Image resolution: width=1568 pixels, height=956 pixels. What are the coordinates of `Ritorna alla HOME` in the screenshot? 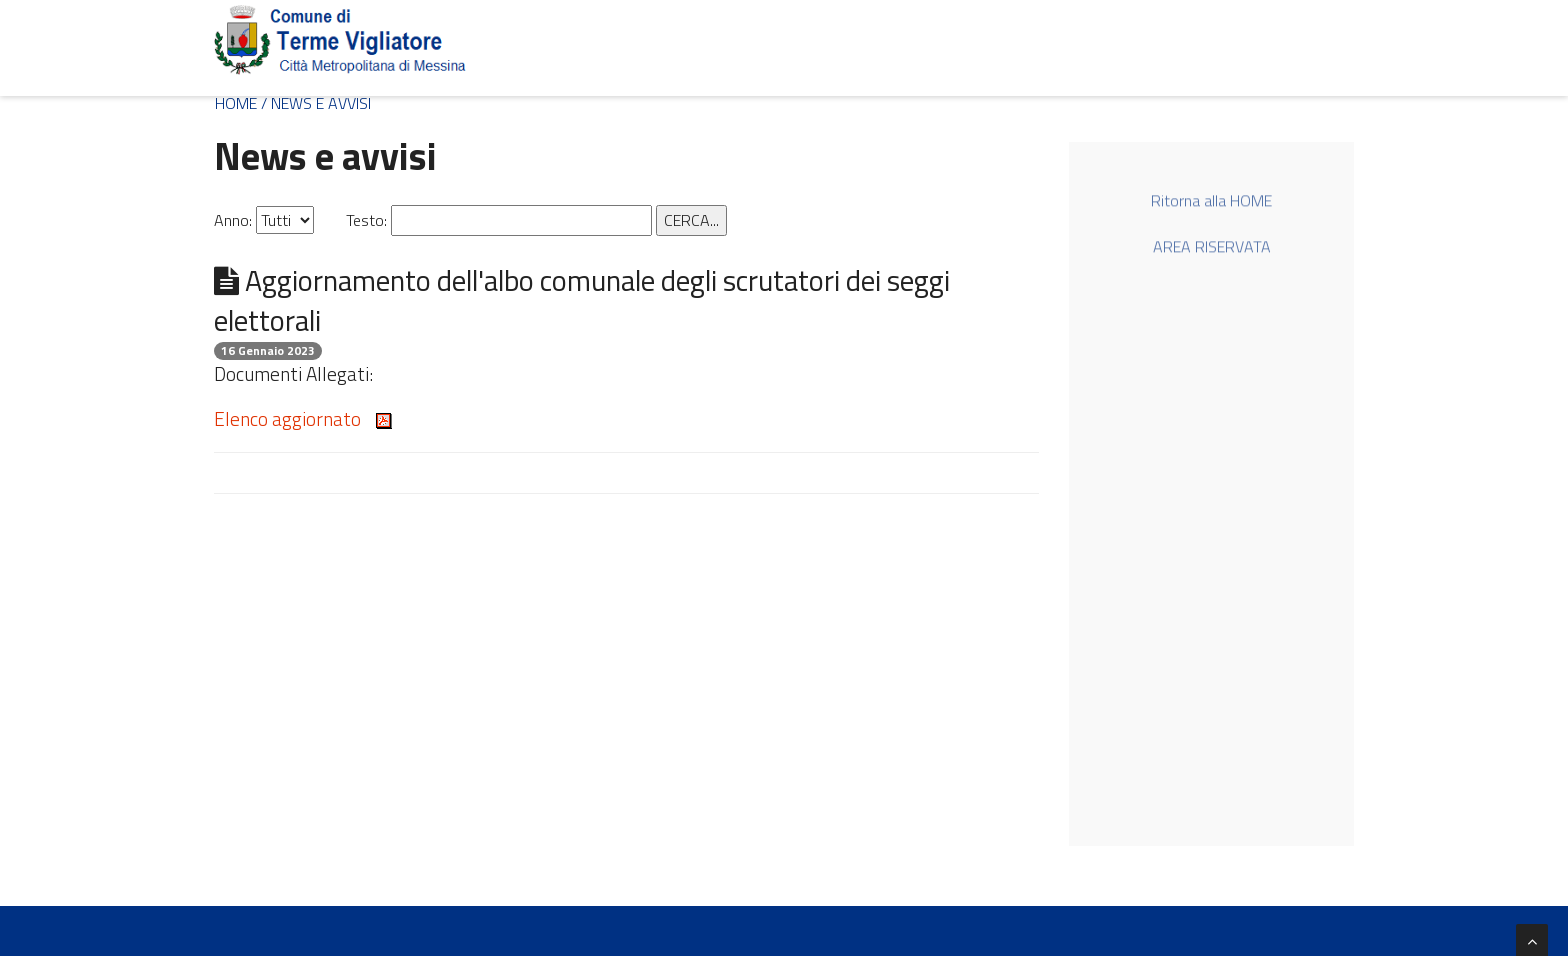 It's located at (1211, 203).